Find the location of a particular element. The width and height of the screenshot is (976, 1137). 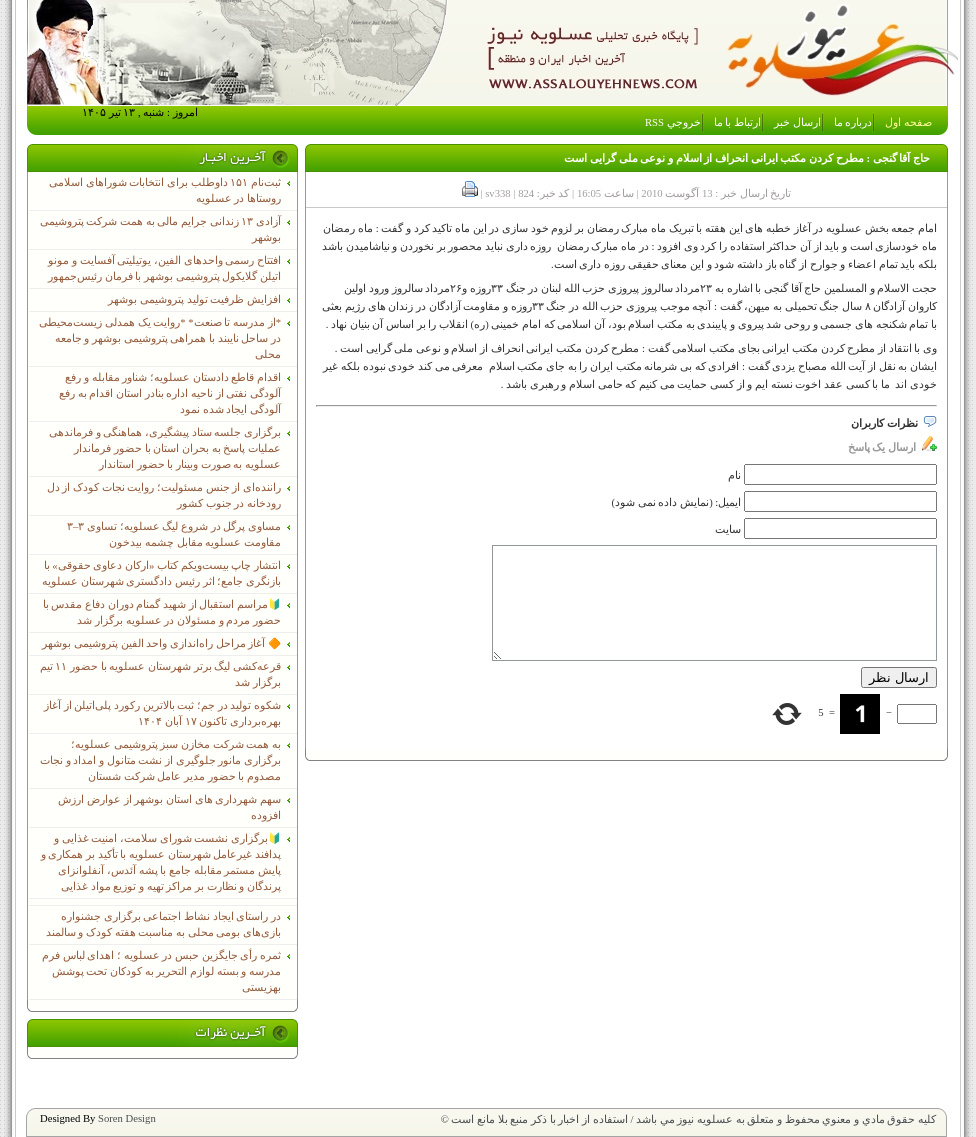

انتشار چاپ بیست‌ویکم کتاب «ارکان دعاوی حقوقی» با بازنگری جامع؛ اثر رئیس دادگستری شهرستان عسلویه is located at coordinates (161, 573).